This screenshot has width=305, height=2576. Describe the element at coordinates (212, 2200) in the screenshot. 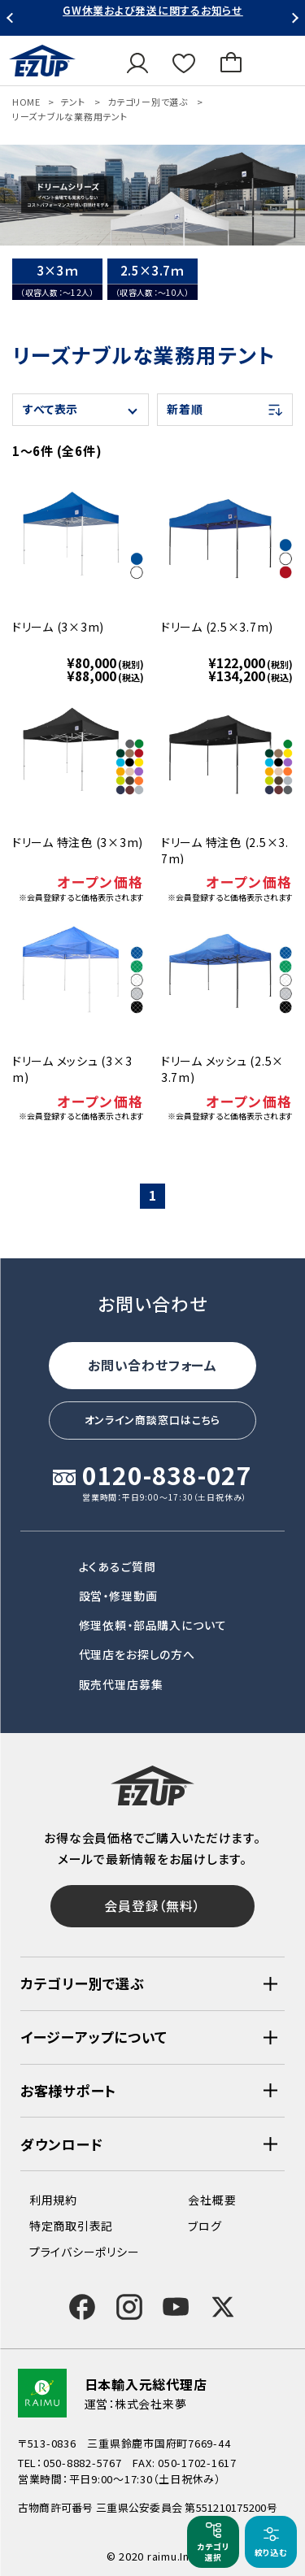

I see `会社概要` at that location.